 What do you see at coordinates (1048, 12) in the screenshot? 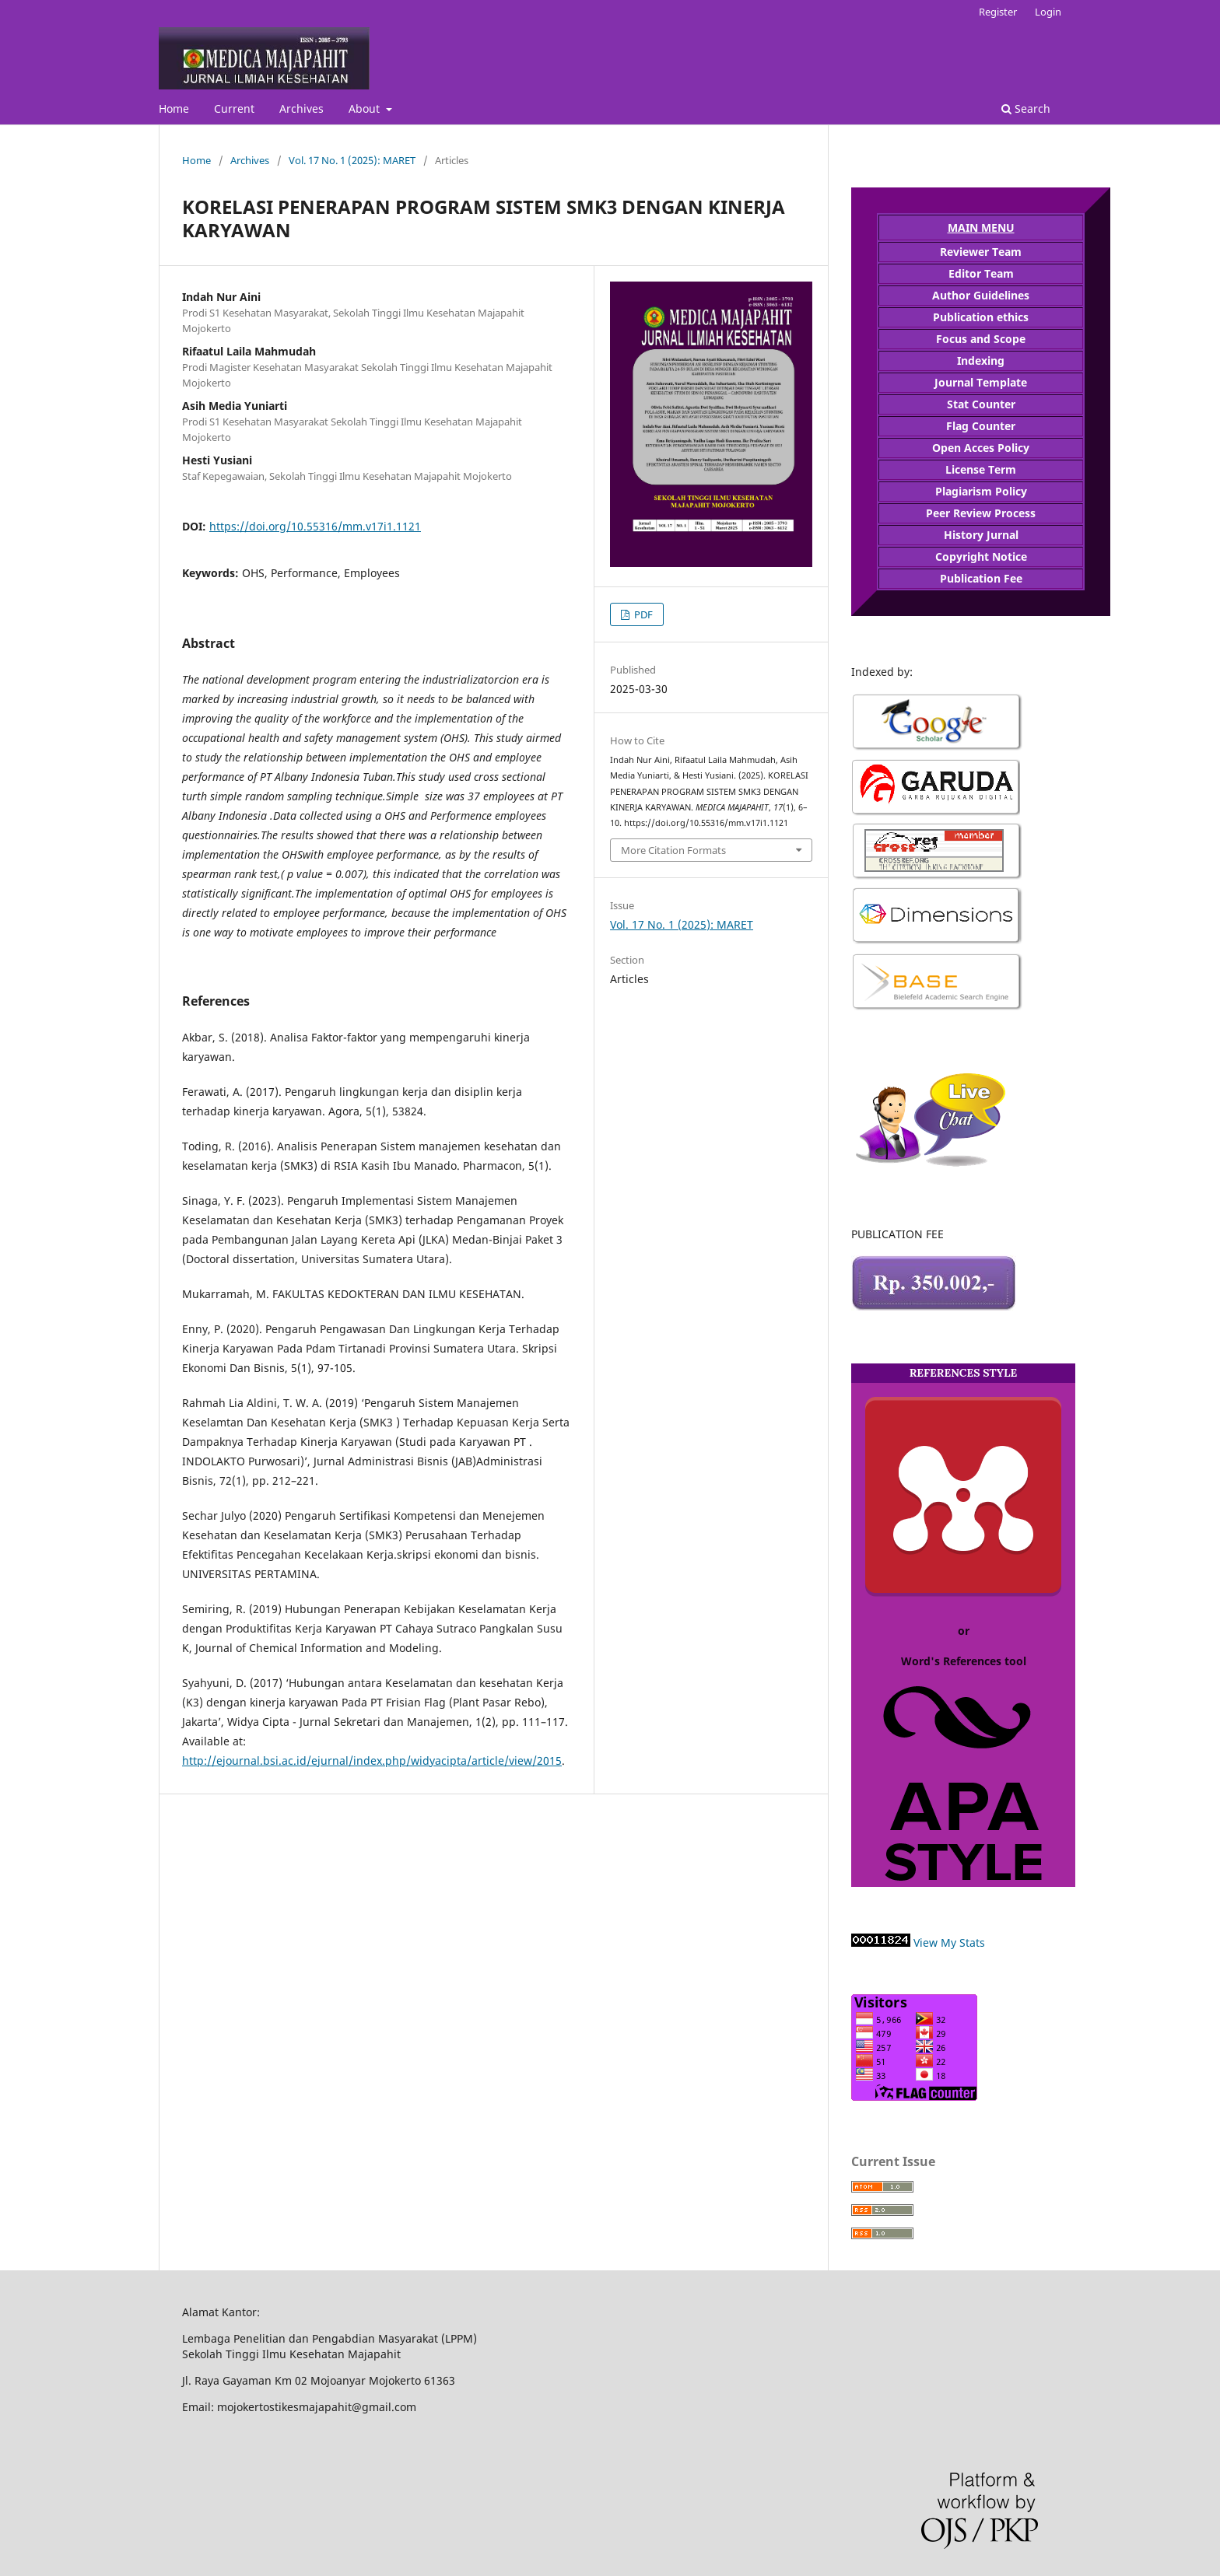
I see `Login` at bounding box center [1048, 12].